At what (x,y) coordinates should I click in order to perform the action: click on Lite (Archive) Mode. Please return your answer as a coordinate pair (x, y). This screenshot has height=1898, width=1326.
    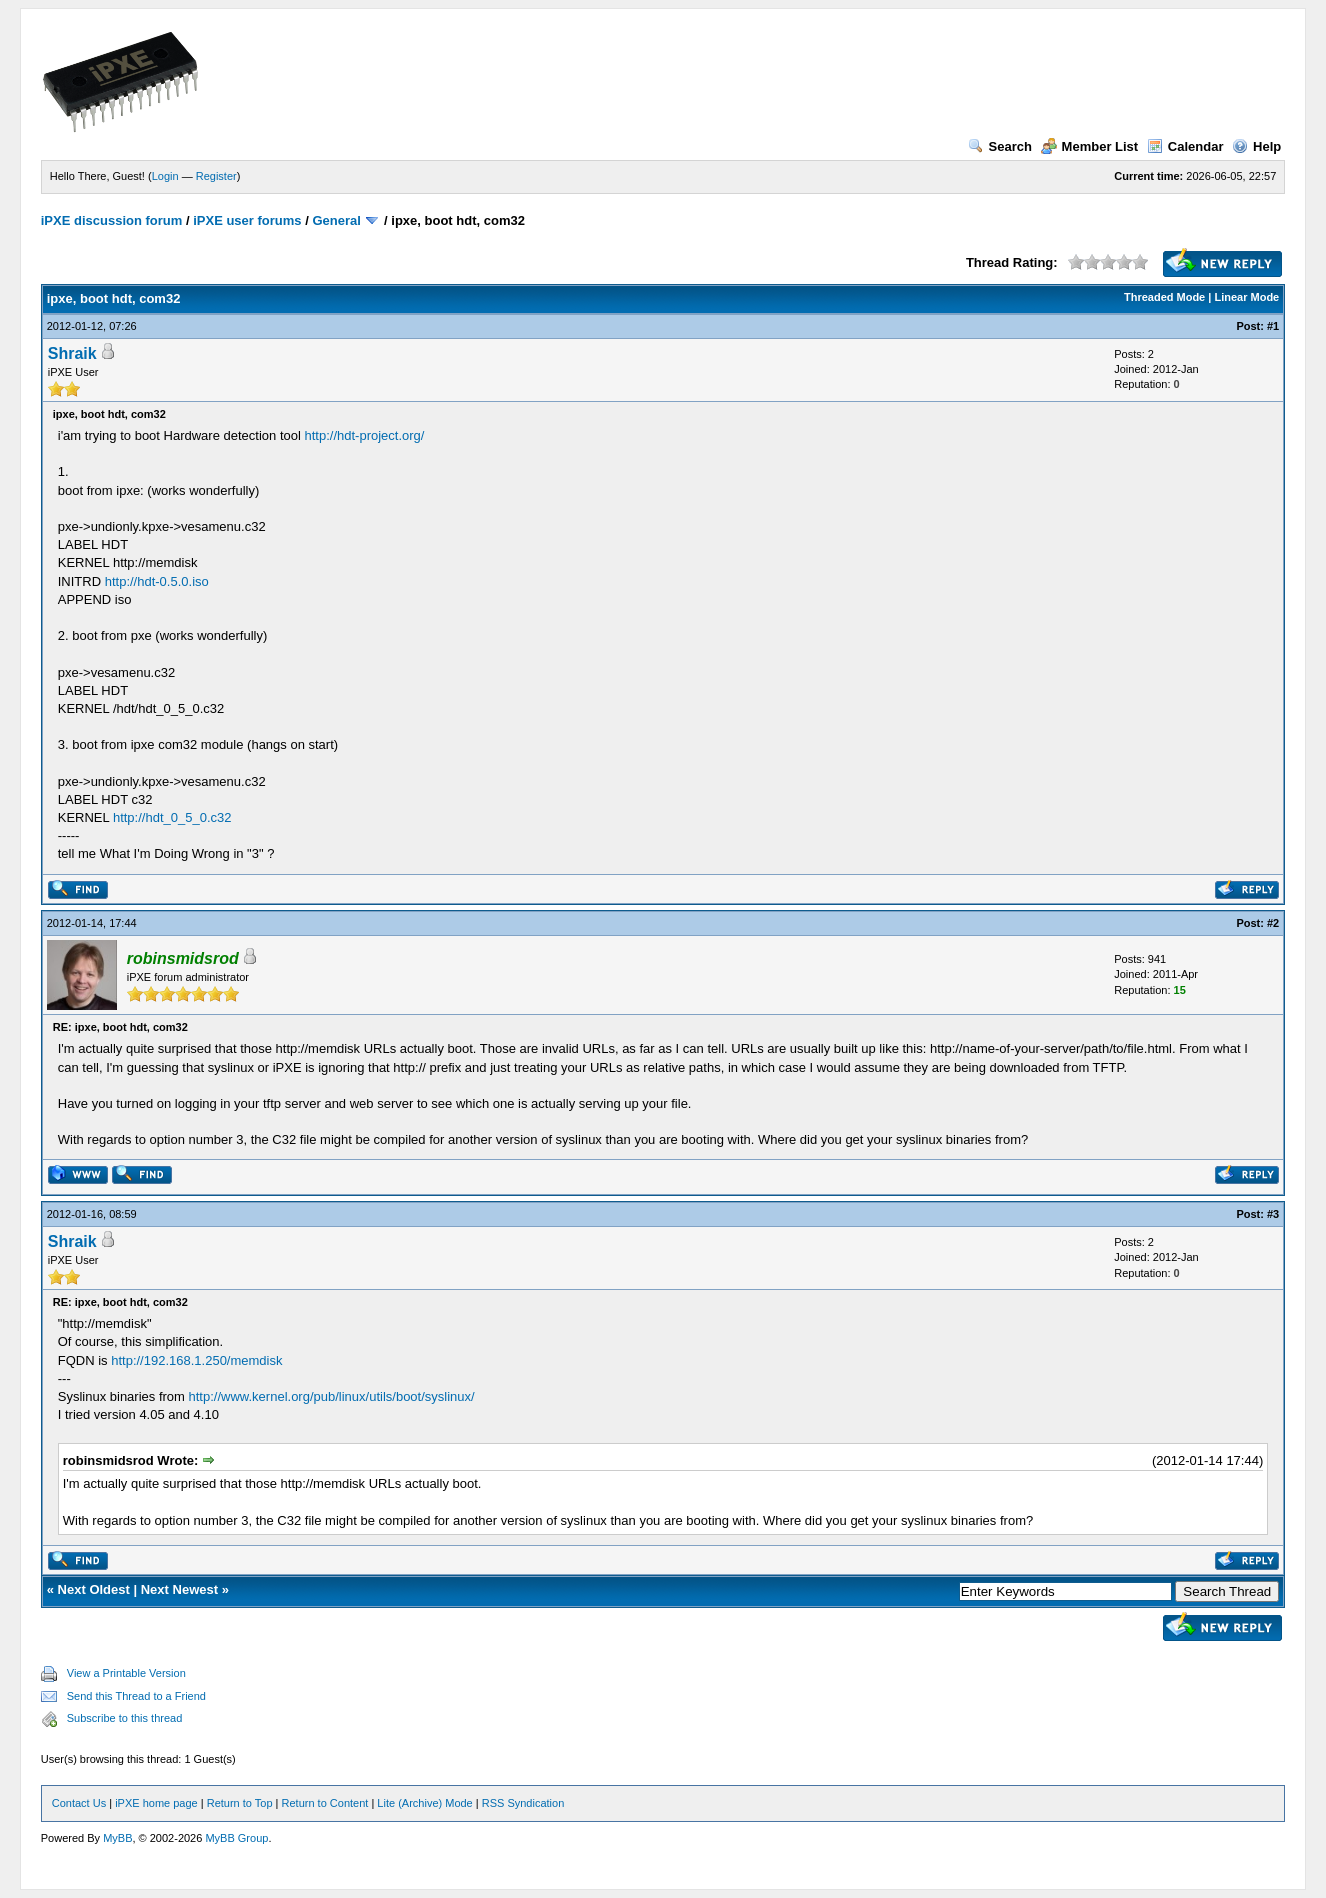
    Looking at the image, I should click on (424, 1803).